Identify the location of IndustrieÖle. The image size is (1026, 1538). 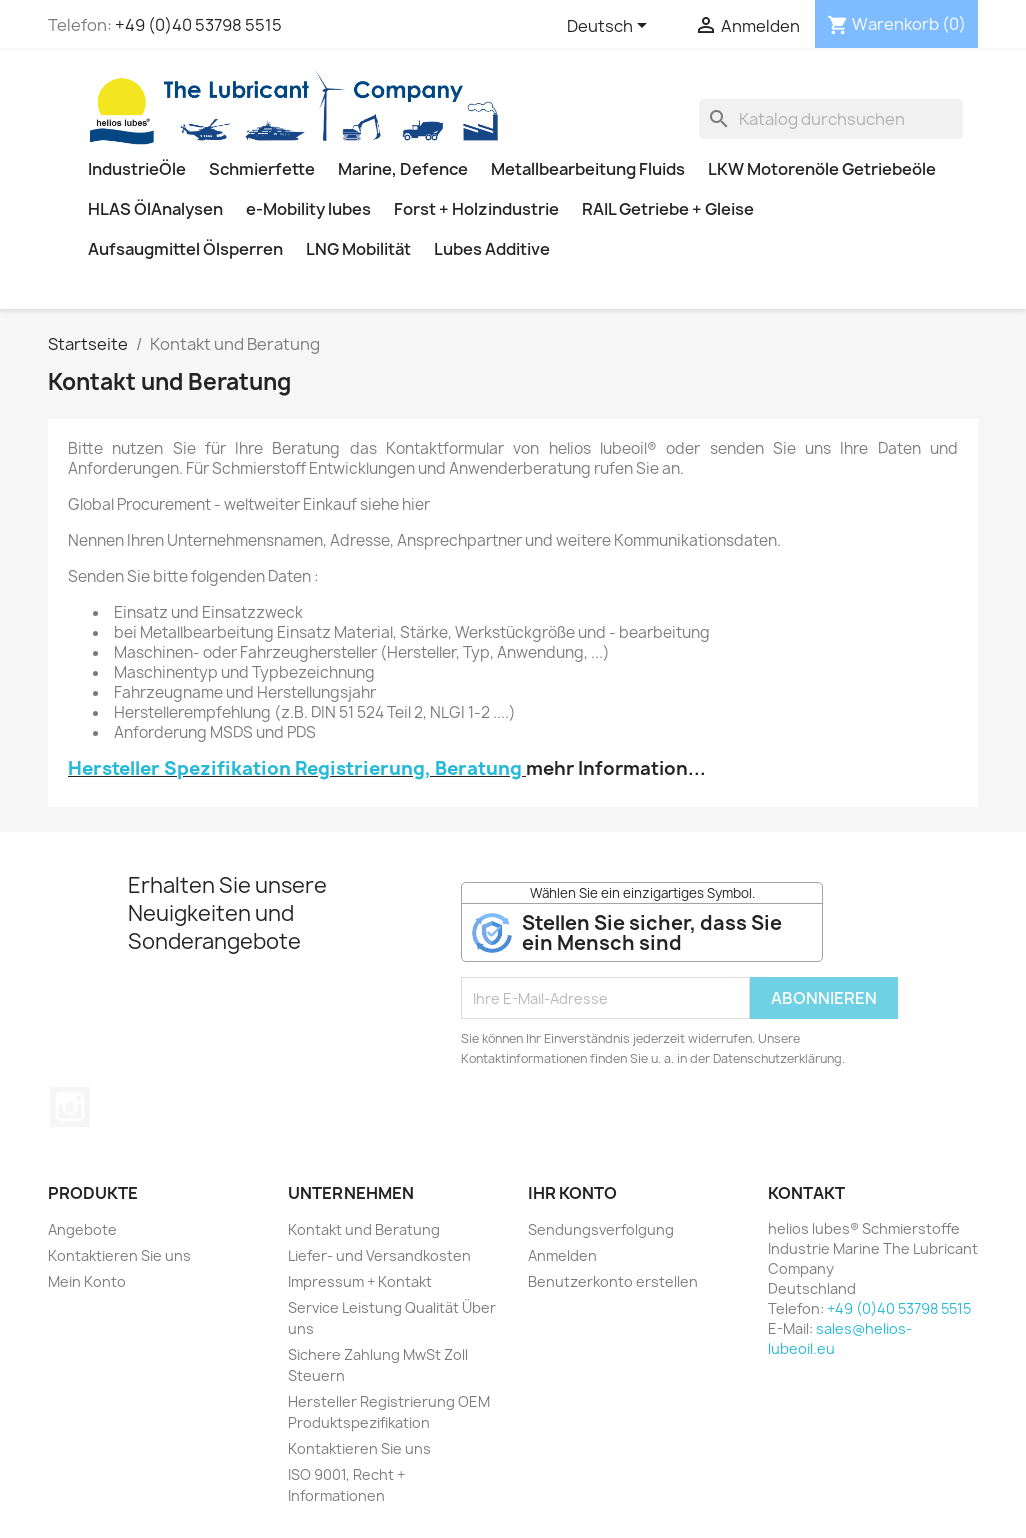
(137, 169).